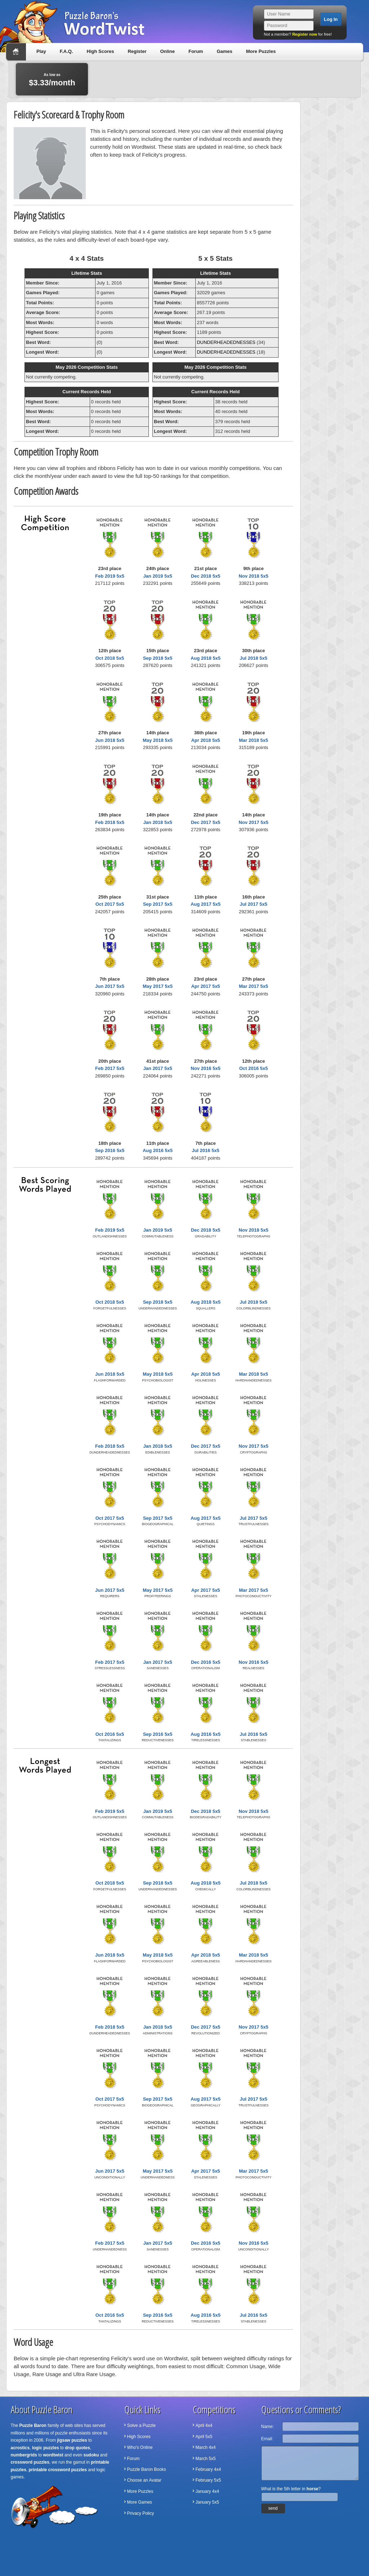 Image resolution: width=369 pixels, height=2576 pixels. What do you see at coordinates (253, 658) in the screenshot?
I see `Jul 2018 5x5` at bounding box center [253, 658].